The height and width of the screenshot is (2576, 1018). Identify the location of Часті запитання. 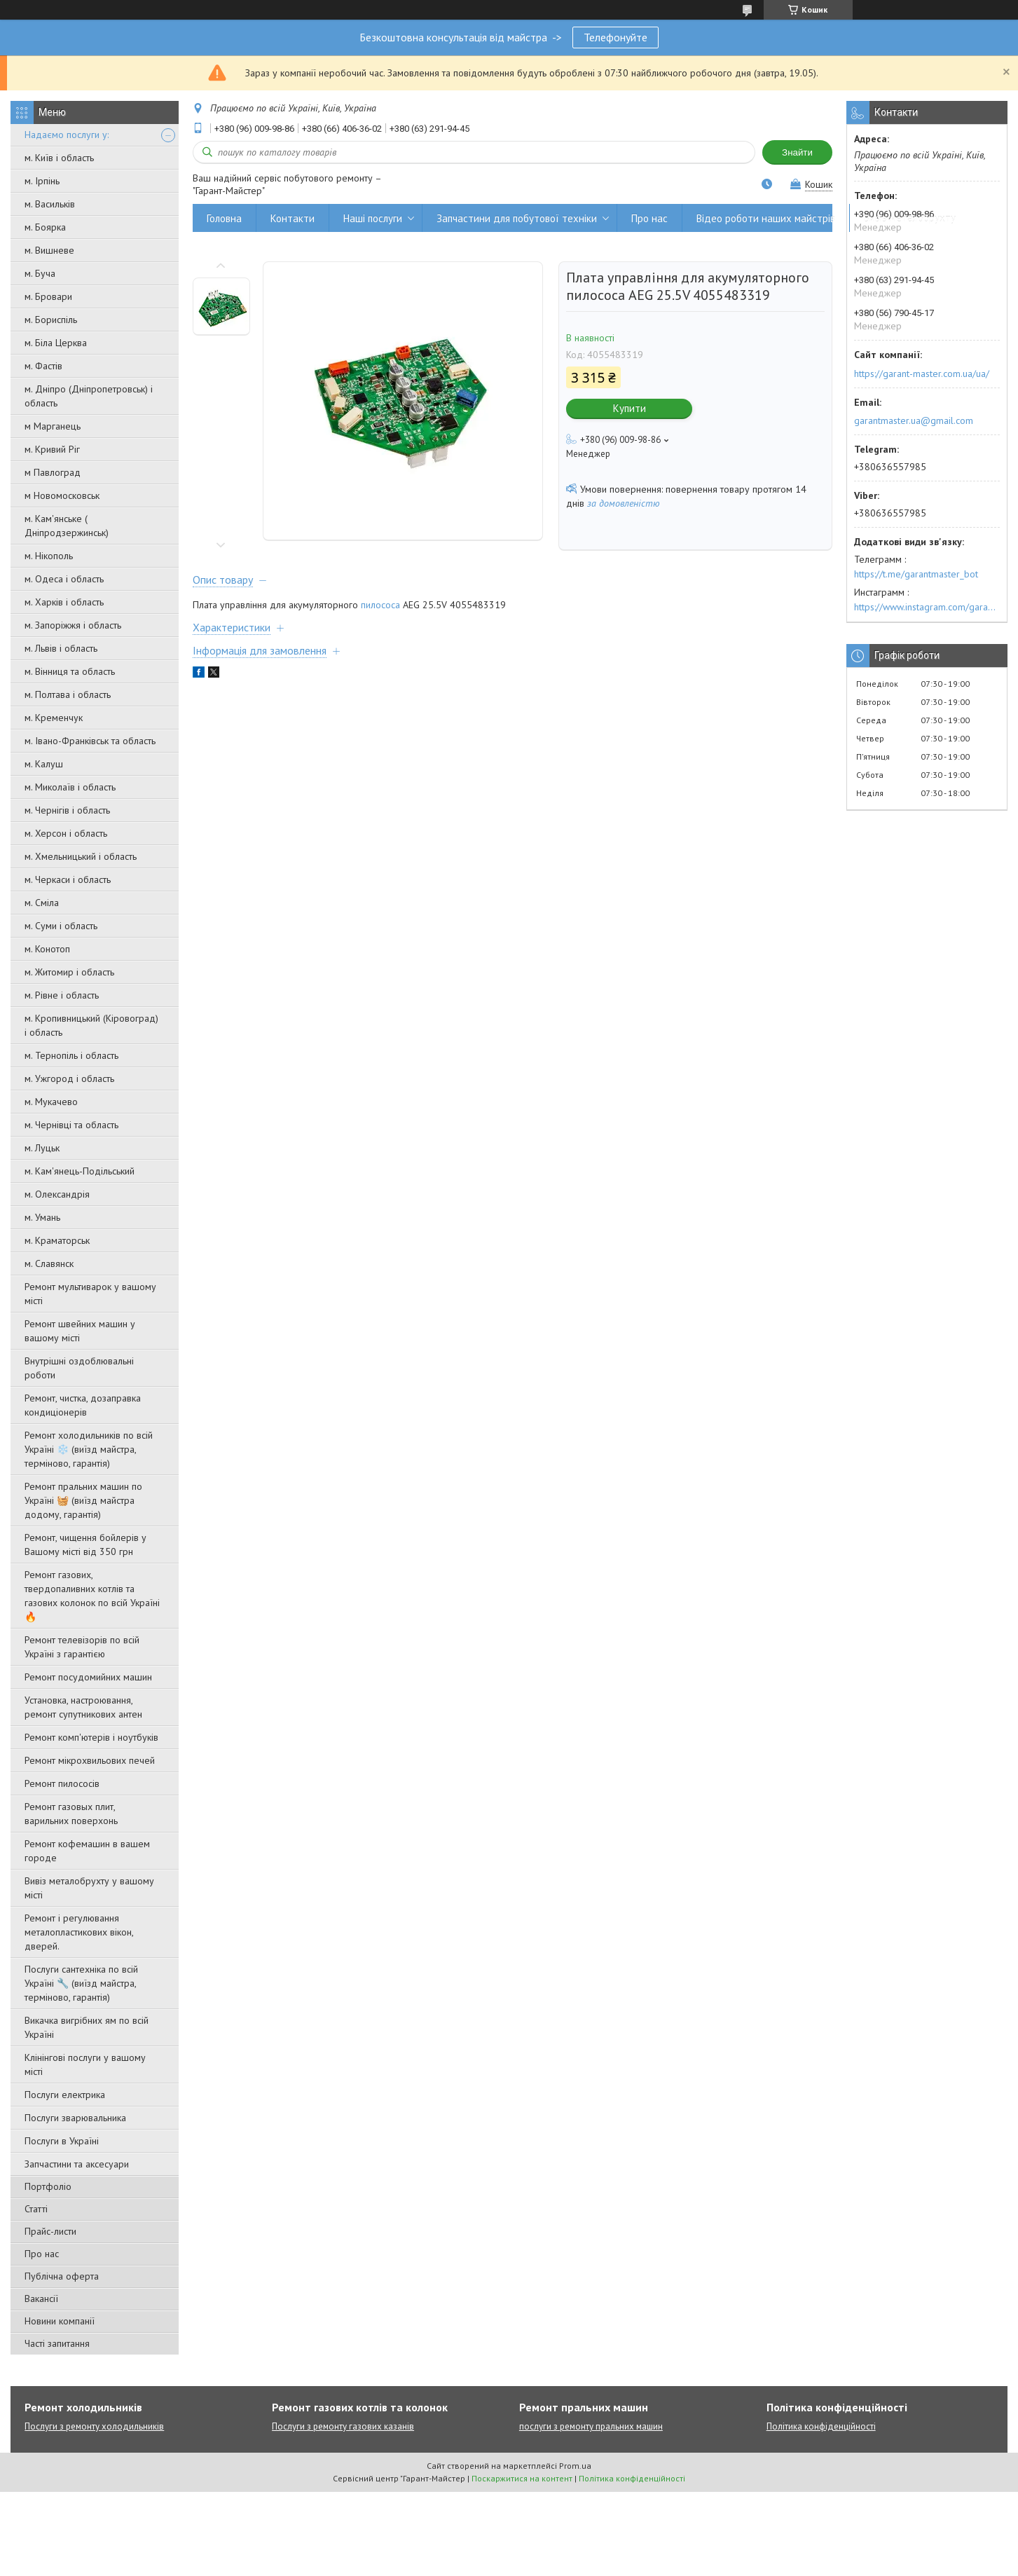
(57, 2343).